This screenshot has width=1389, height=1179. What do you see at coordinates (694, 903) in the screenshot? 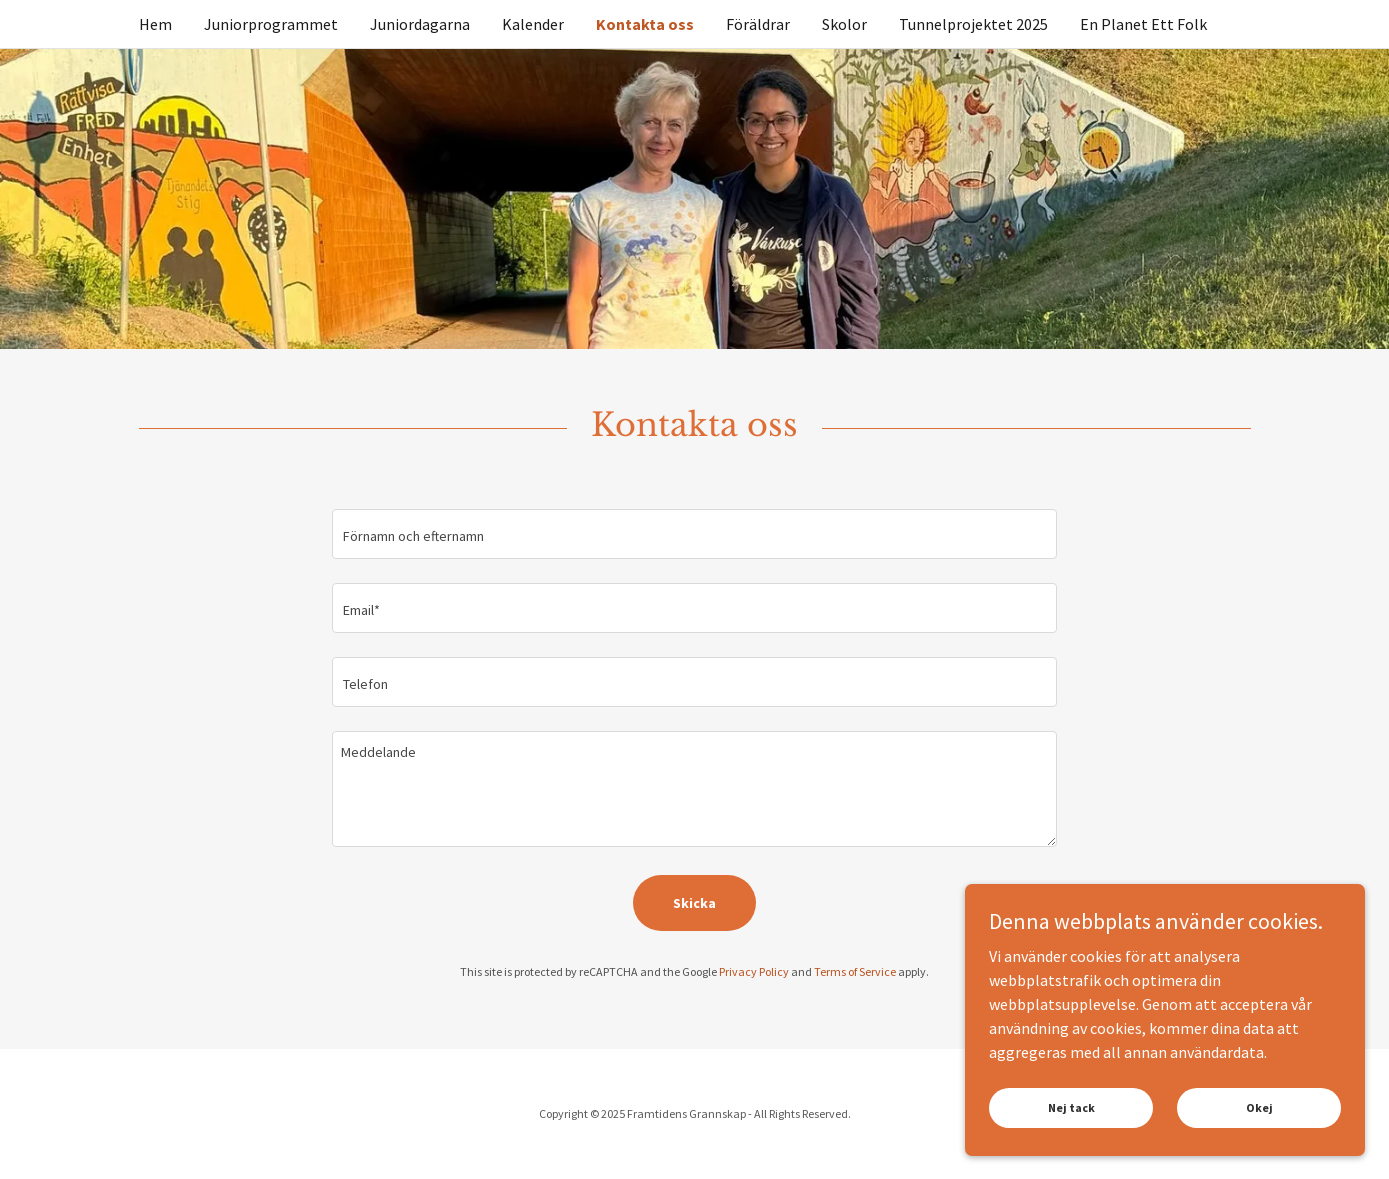
I see `Skicka` at bounding box center [694, 903].